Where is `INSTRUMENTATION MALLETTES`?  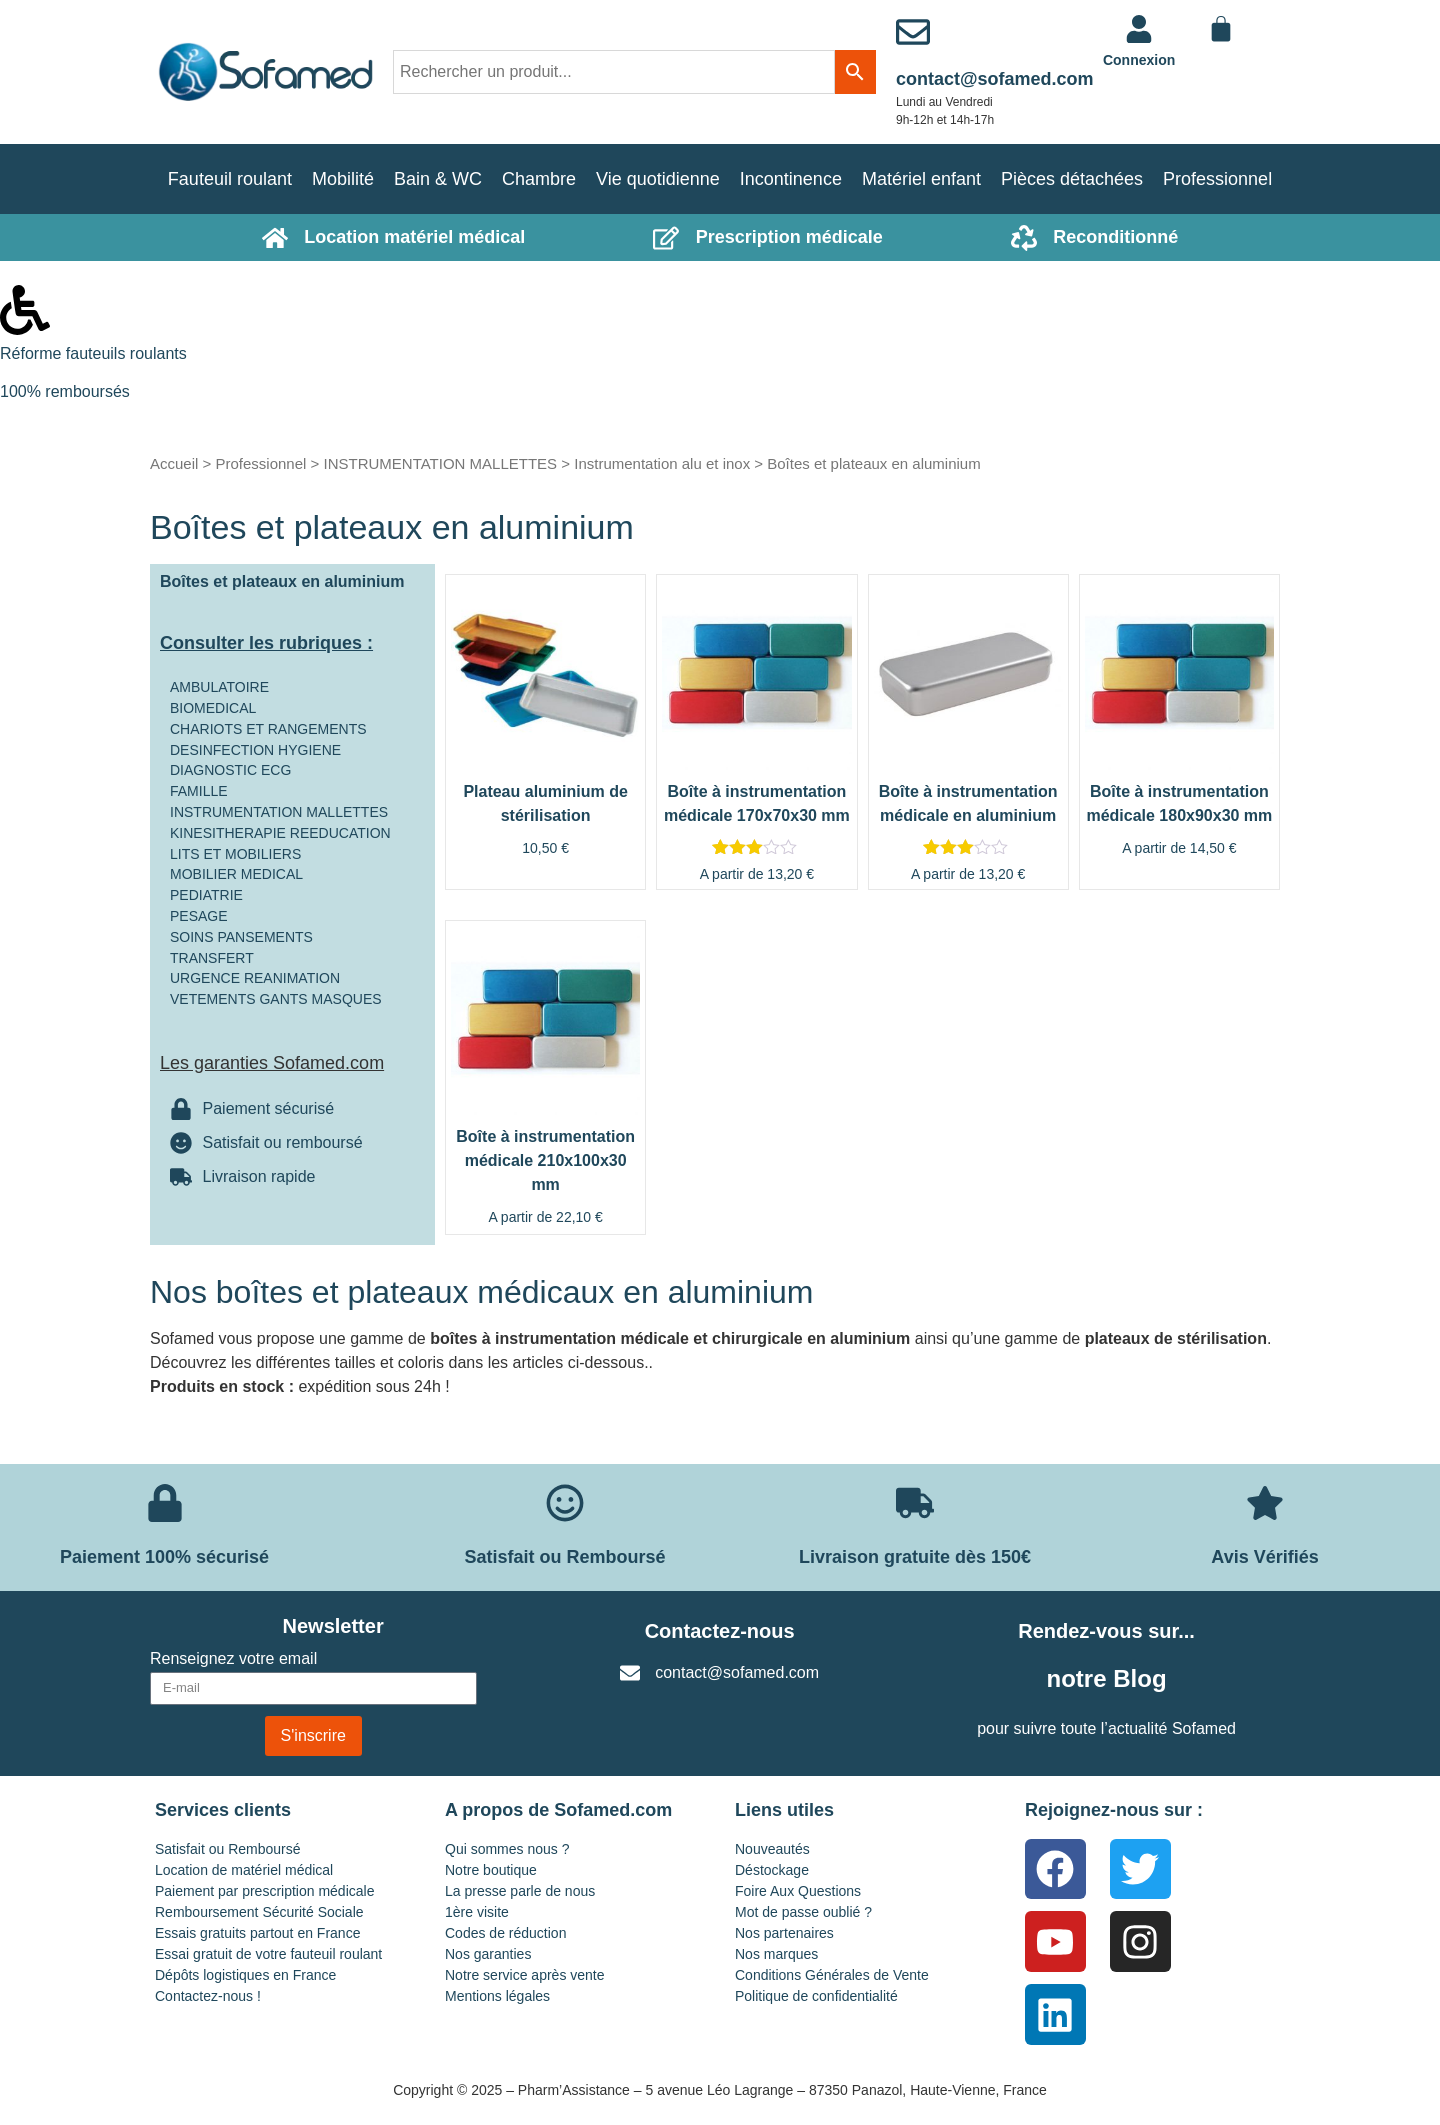
INSTRUMENTATION MALLETTES is located at coordinates (440, 463).